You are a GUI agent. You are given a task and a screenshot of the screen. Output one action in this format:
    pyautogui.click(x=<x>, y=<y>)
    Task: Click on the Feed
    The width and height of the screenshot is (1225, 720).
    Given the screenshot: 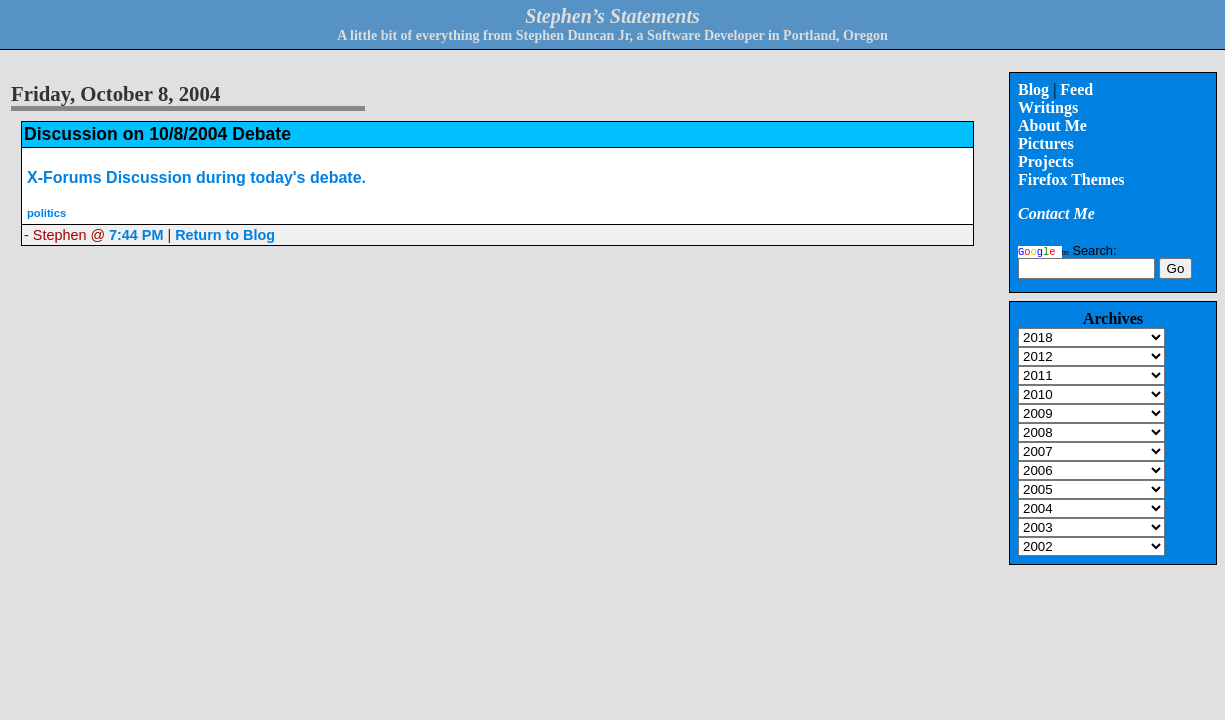 What is the action you would take?
    pyautogui.click(x=1076, y=89)
    